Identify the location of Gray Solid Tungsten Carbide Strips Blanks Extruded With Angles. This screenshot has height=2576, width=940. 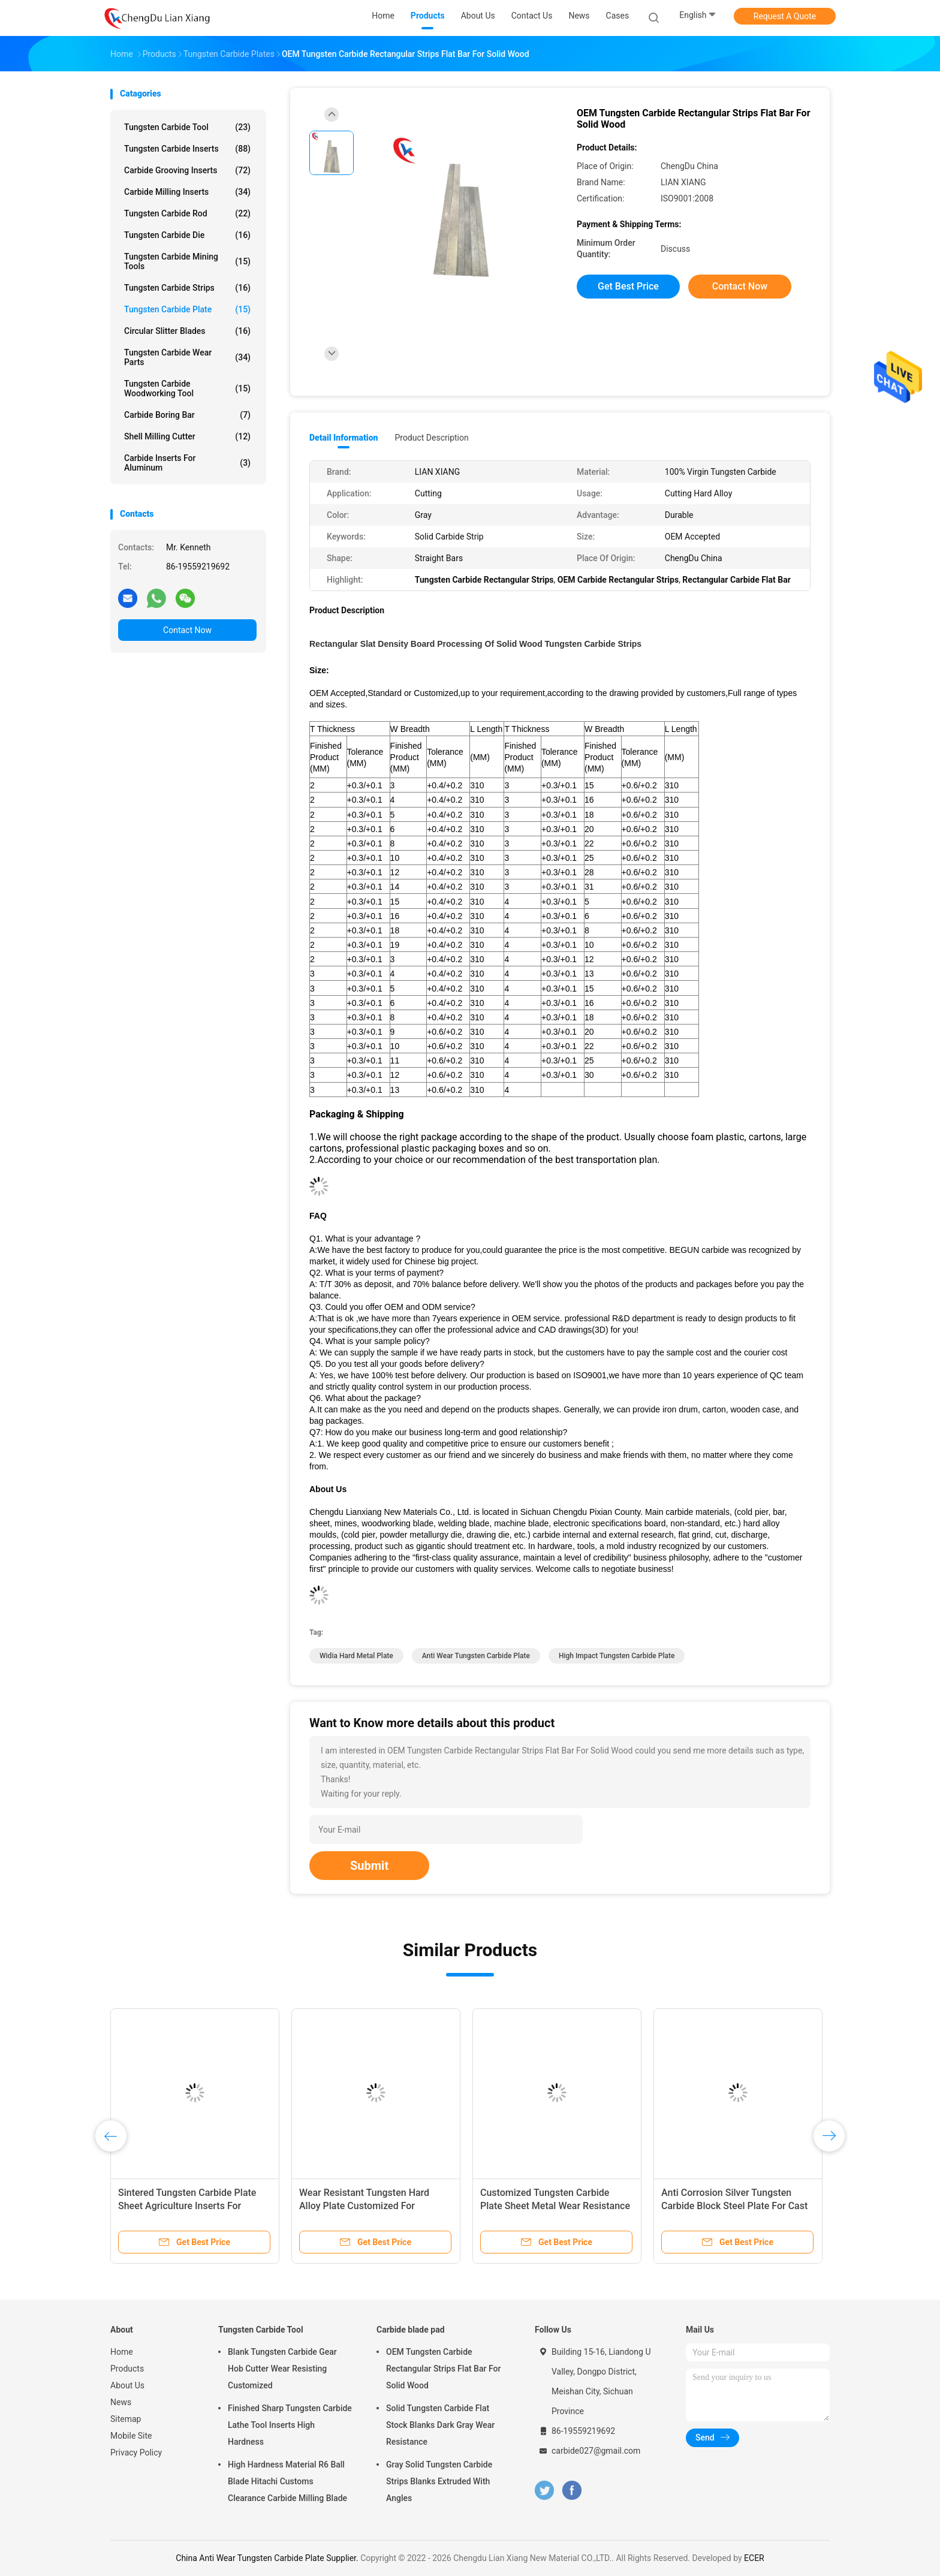
(439, 2481).